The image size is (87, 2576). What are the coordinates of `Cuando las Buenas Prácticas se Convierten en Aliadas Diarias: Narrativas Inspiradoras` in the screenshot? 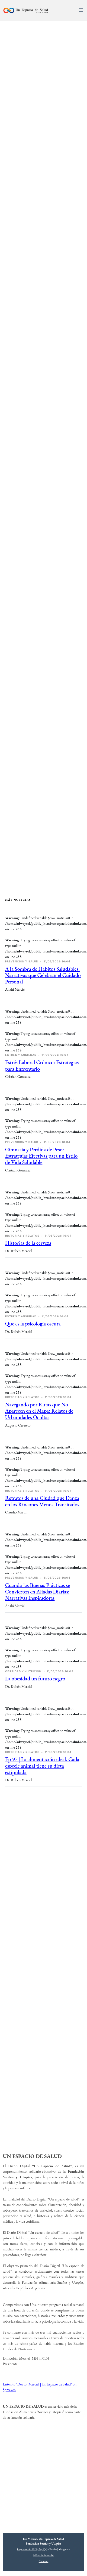 It's located at (37, 1591).